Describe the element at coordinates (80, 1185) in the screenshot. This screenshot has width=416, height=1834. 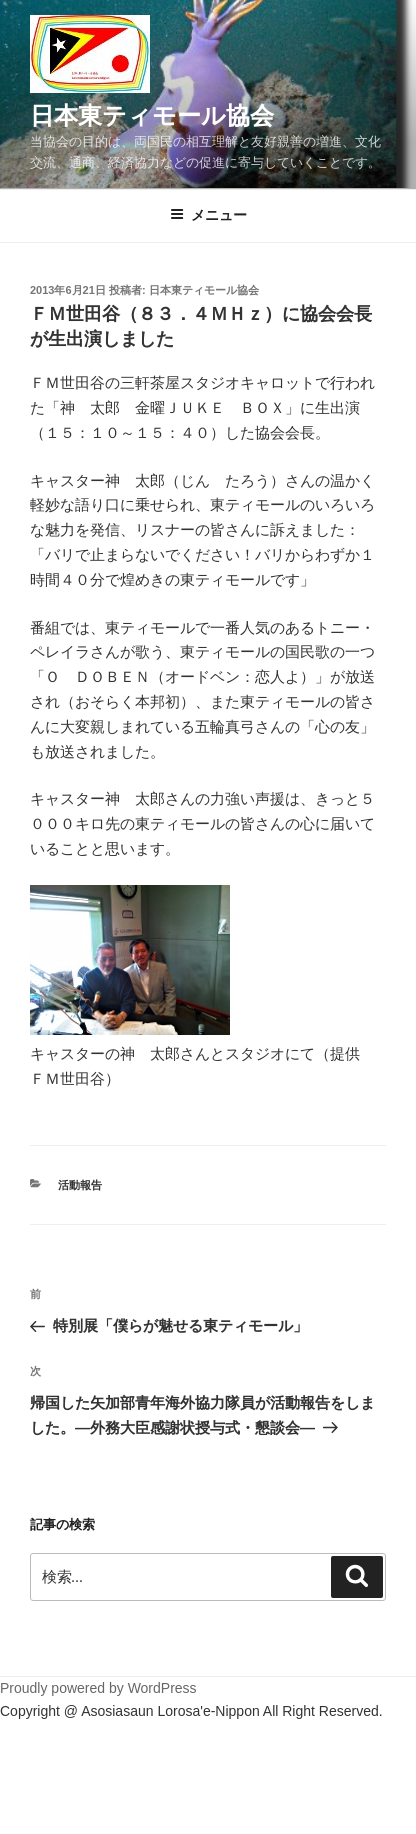
I see `活動報告` at that location.